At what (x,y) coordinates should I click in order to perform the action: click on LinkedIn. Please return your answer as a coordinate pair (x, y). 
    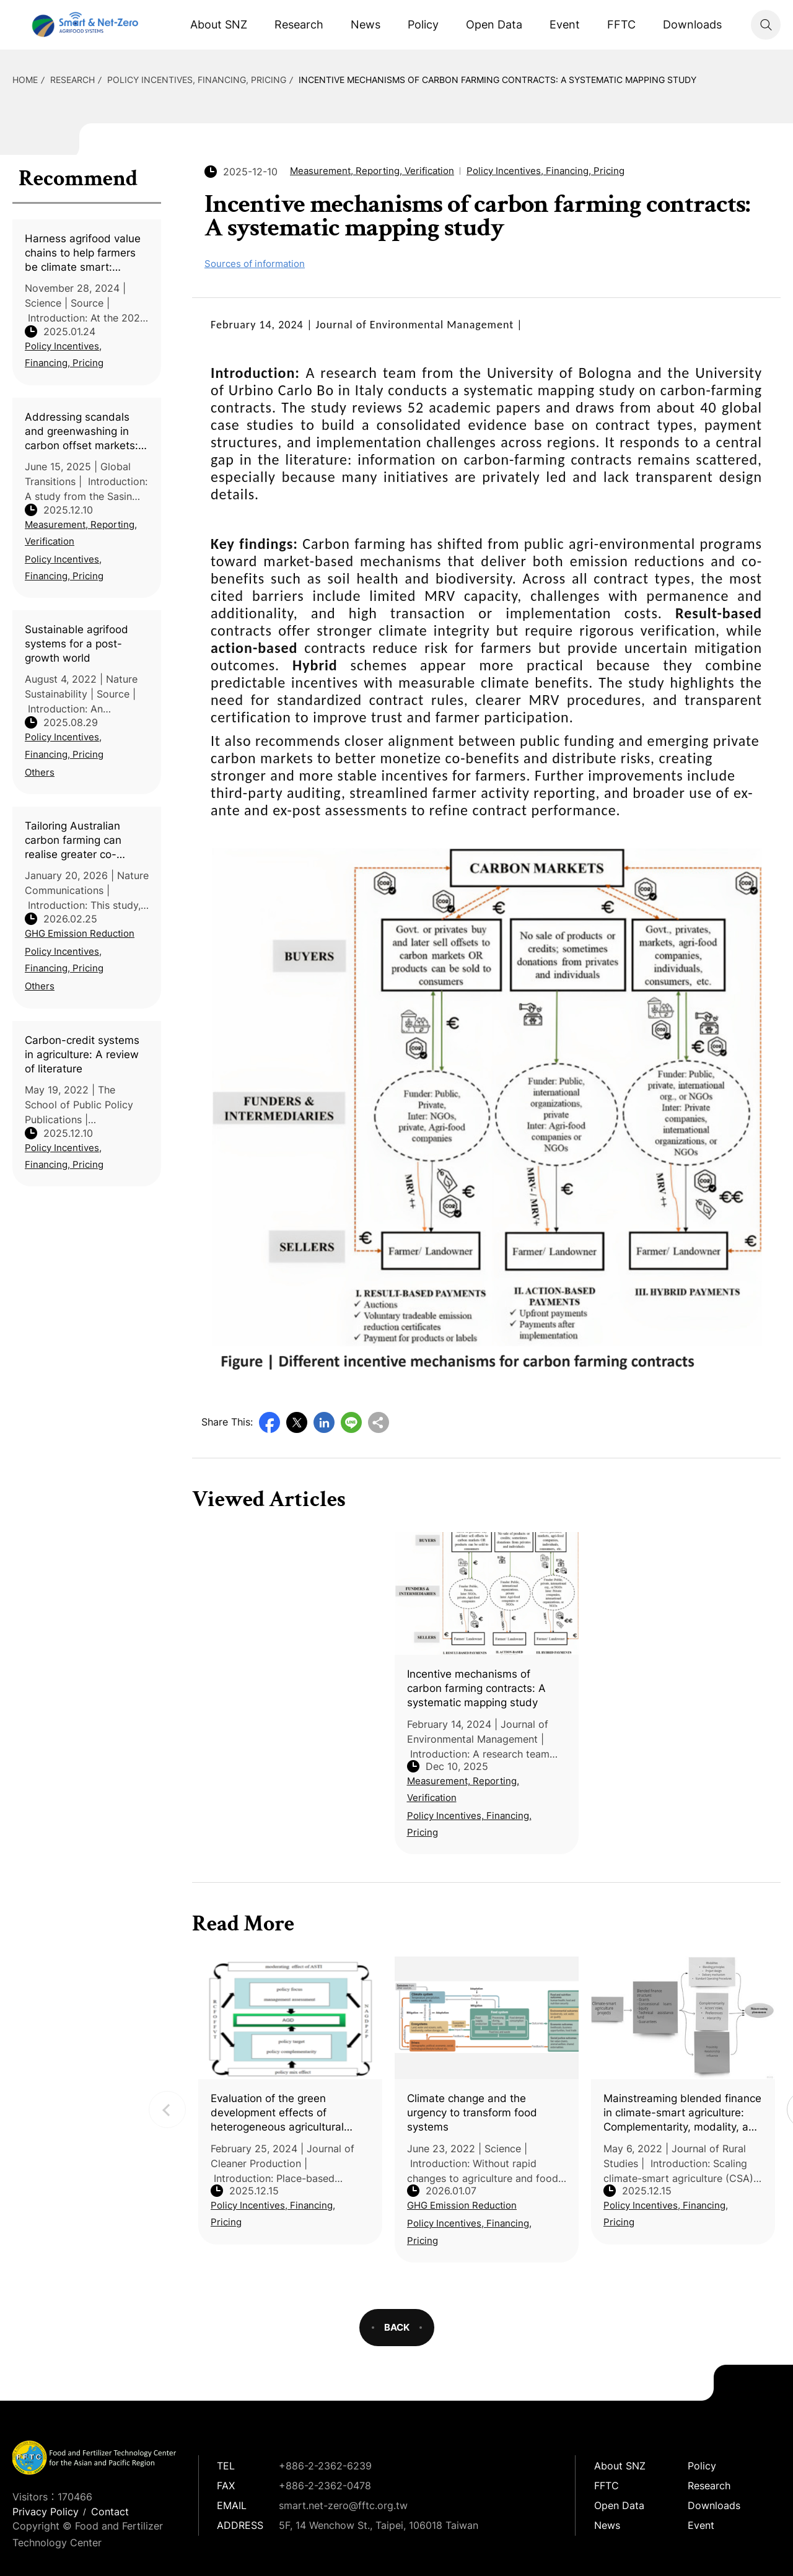
    Looking at the image, I should click on (324, 1422).